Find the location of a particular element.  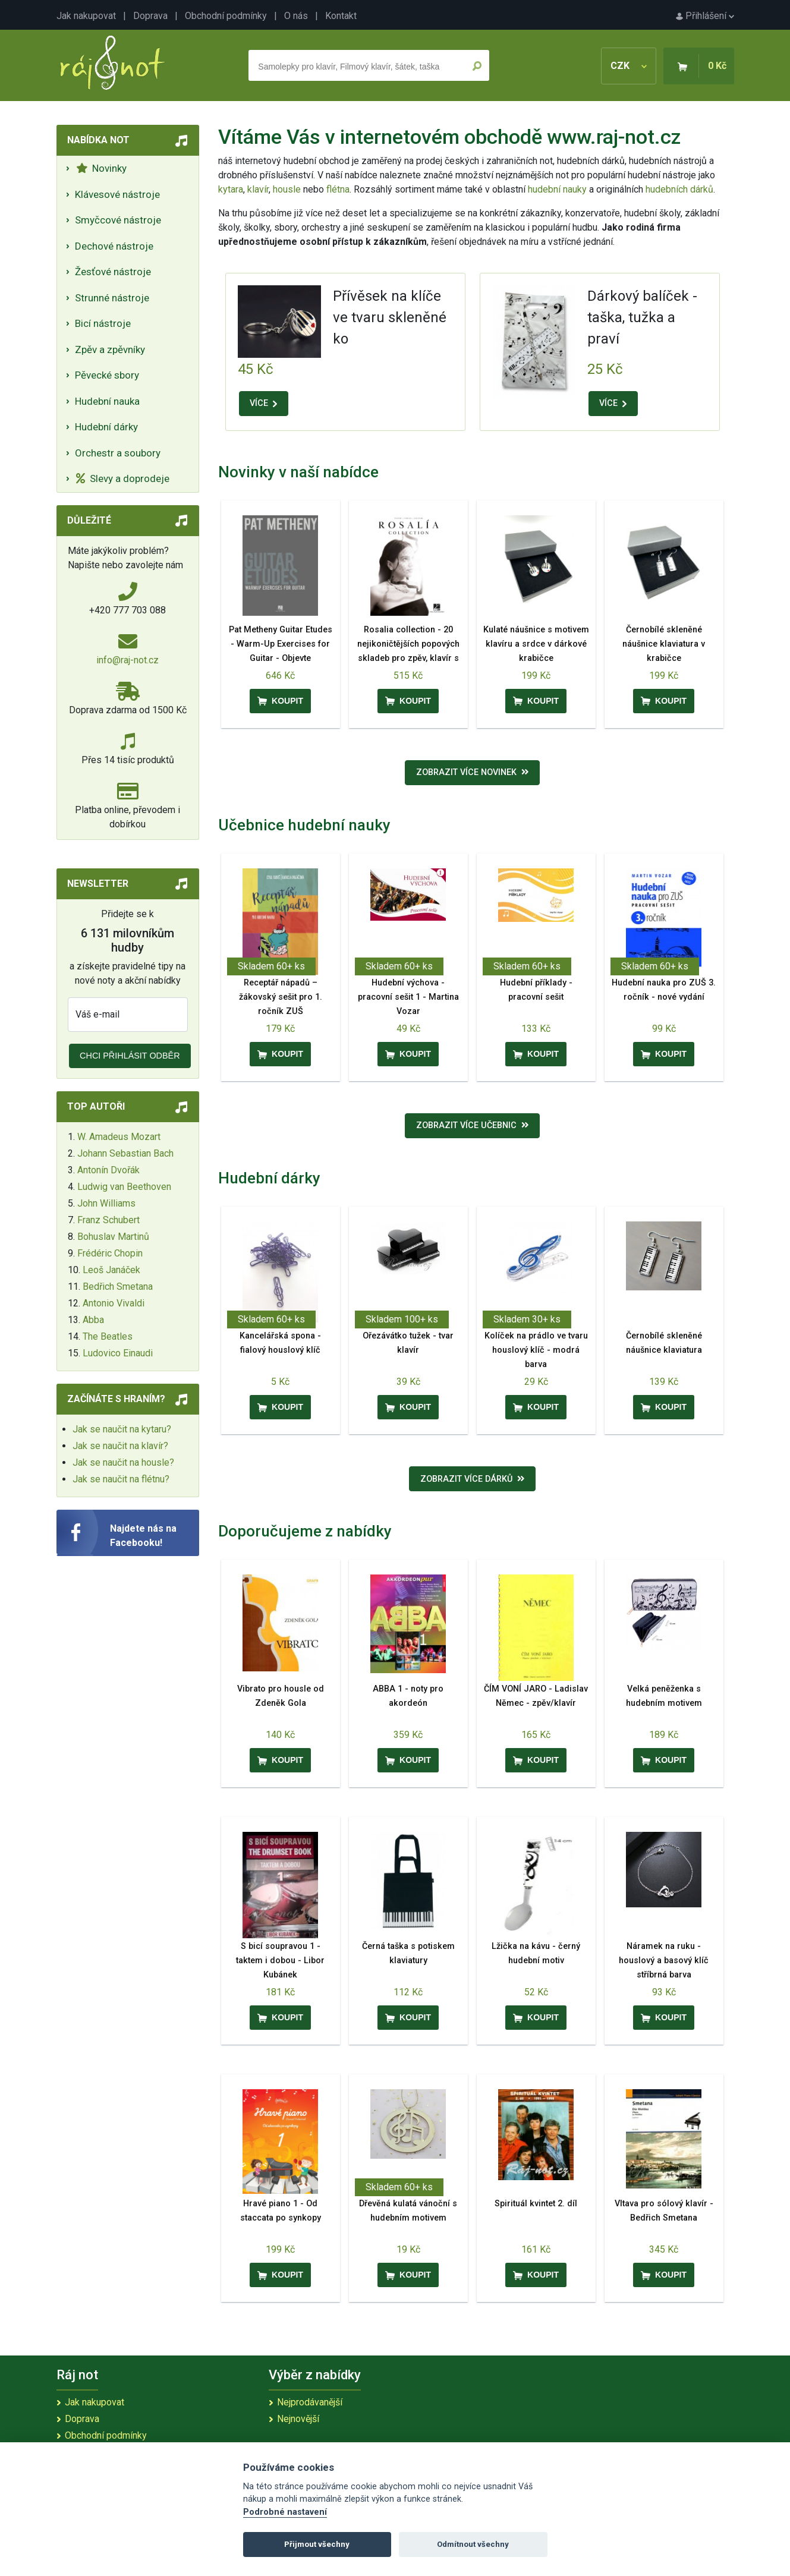

Přijmout všechny is located at coordinates (317, 2544).